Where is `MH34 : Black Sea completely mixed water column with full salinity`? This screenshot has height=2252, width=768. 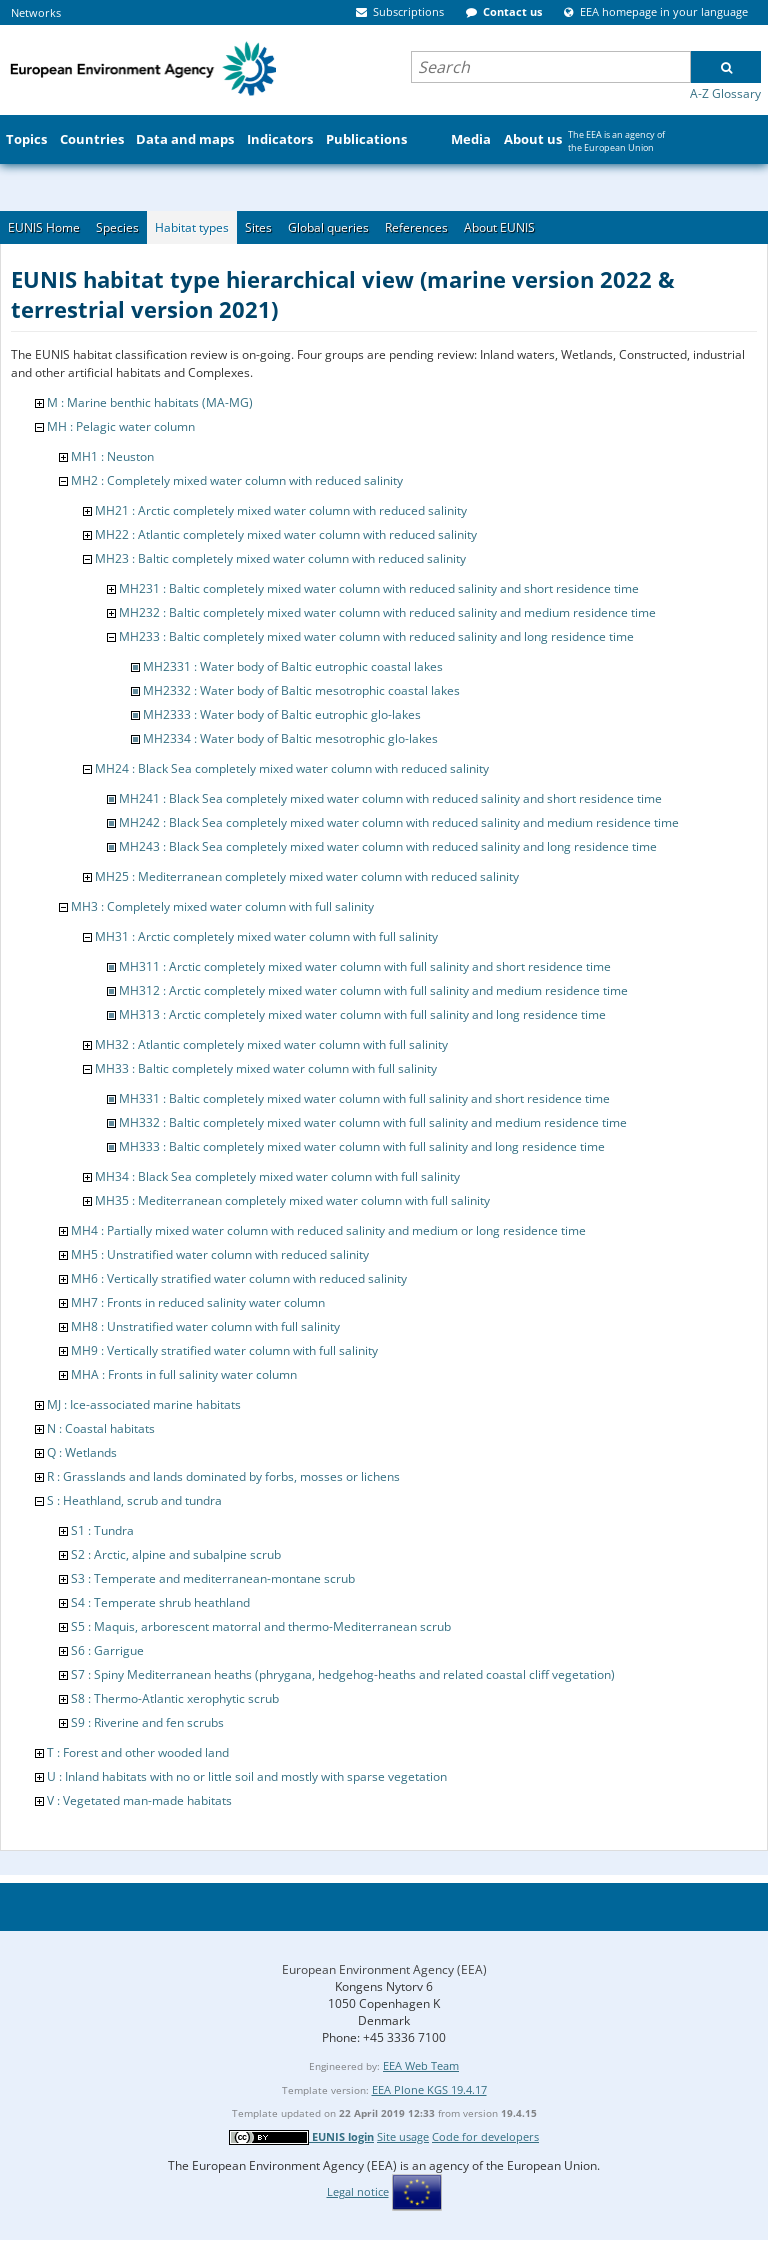
MH34 : Black Sea completely mixed water column with full salinity is located at coordinates (277, 1176).